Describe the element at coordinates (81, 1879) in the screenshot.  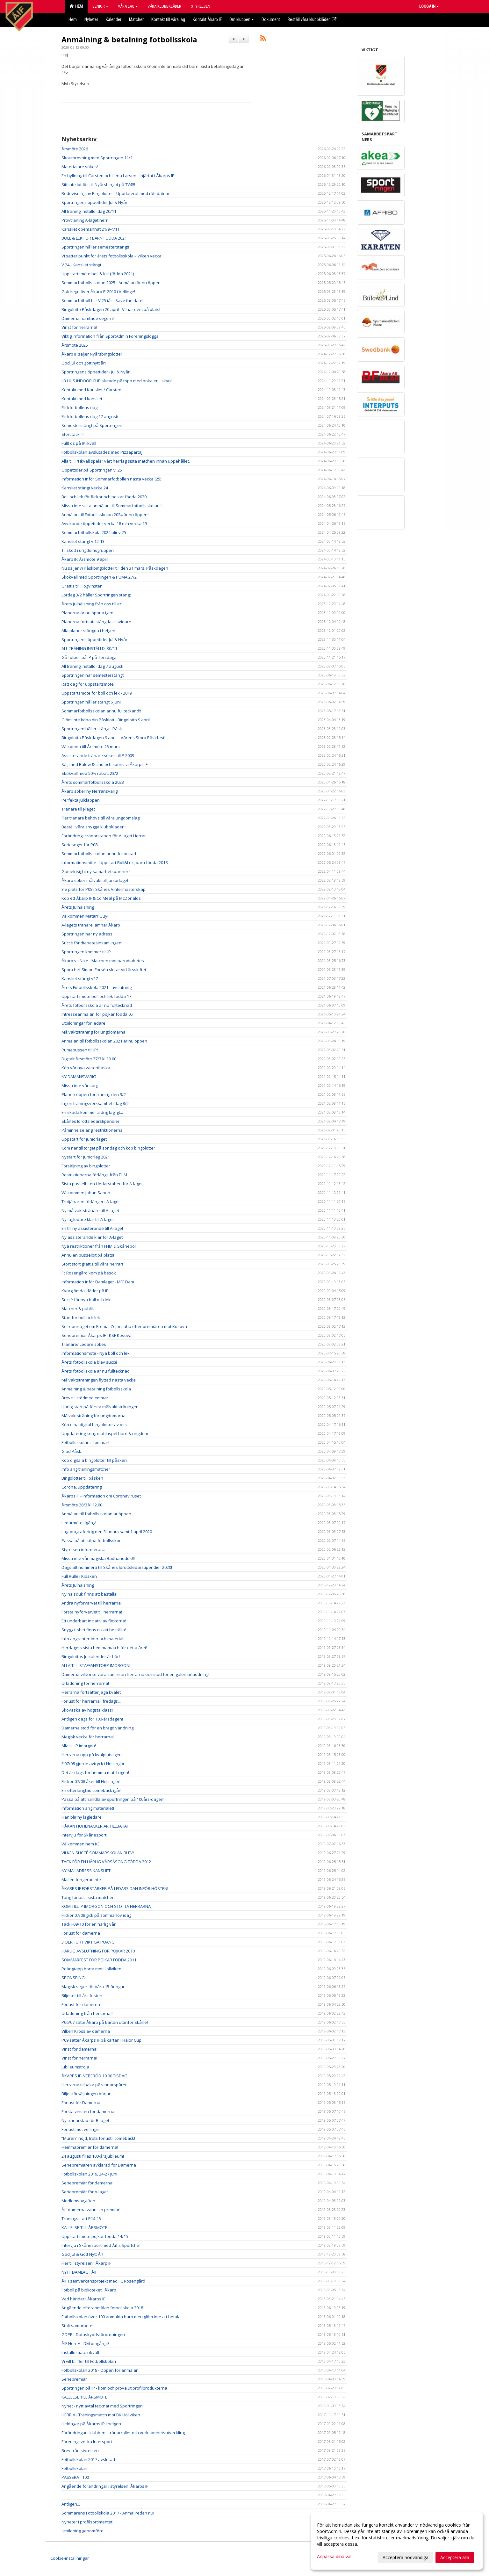
I see `Mailen fungerar inte` at that location.